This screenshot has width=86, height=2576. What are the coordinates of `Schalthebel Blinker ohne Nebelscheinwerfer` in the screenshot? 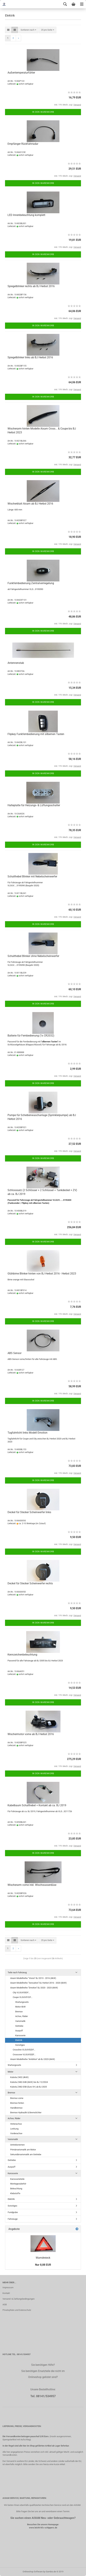 It's located at (33, 956).